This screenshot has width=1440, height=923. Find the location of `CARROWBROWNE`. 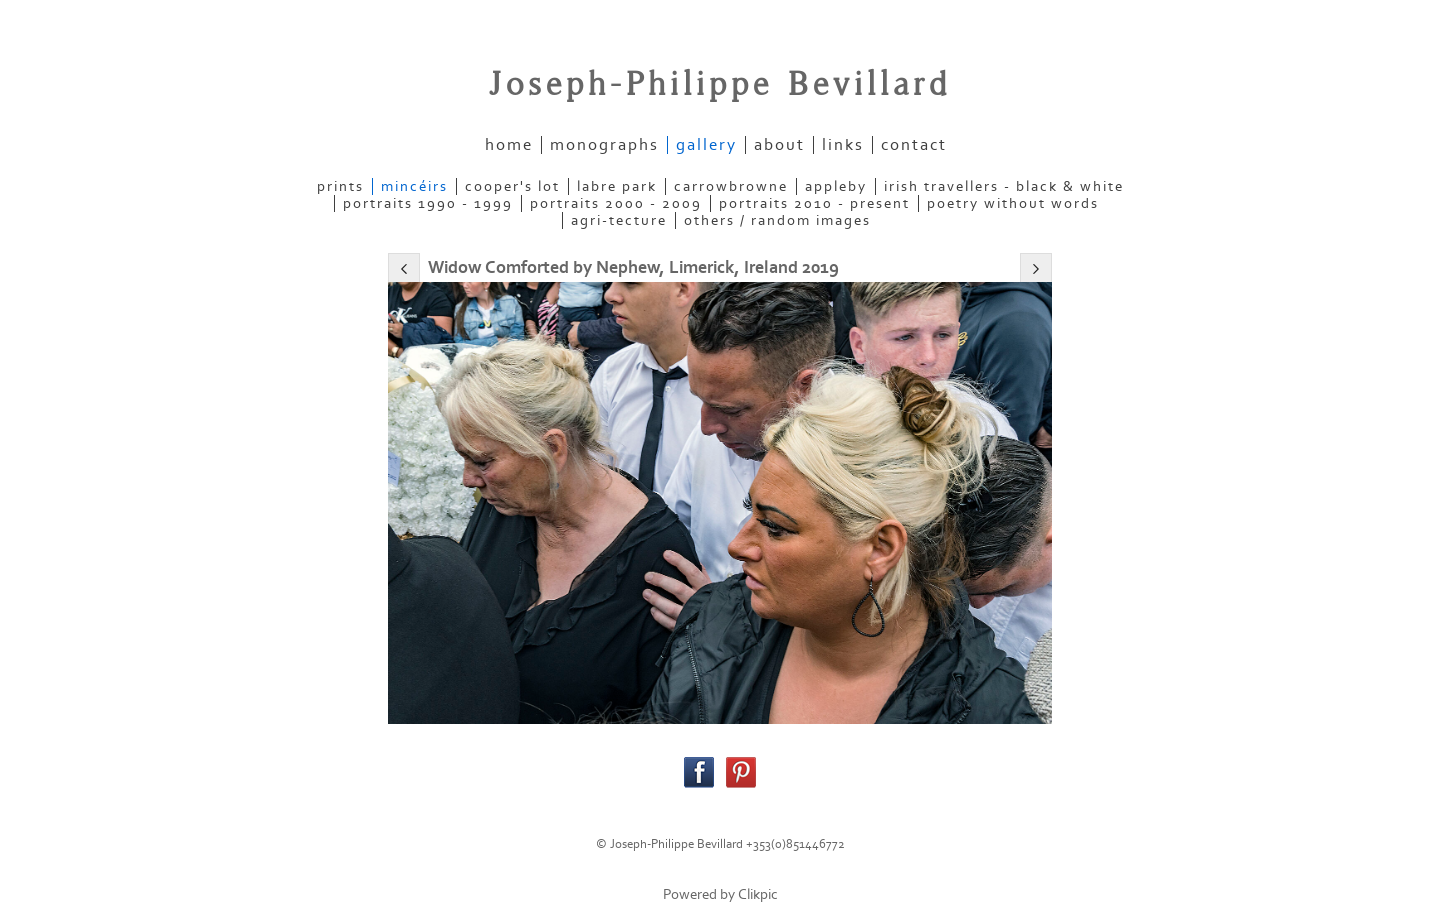

CARROWBROWNE is located at coordinates (731, 186).